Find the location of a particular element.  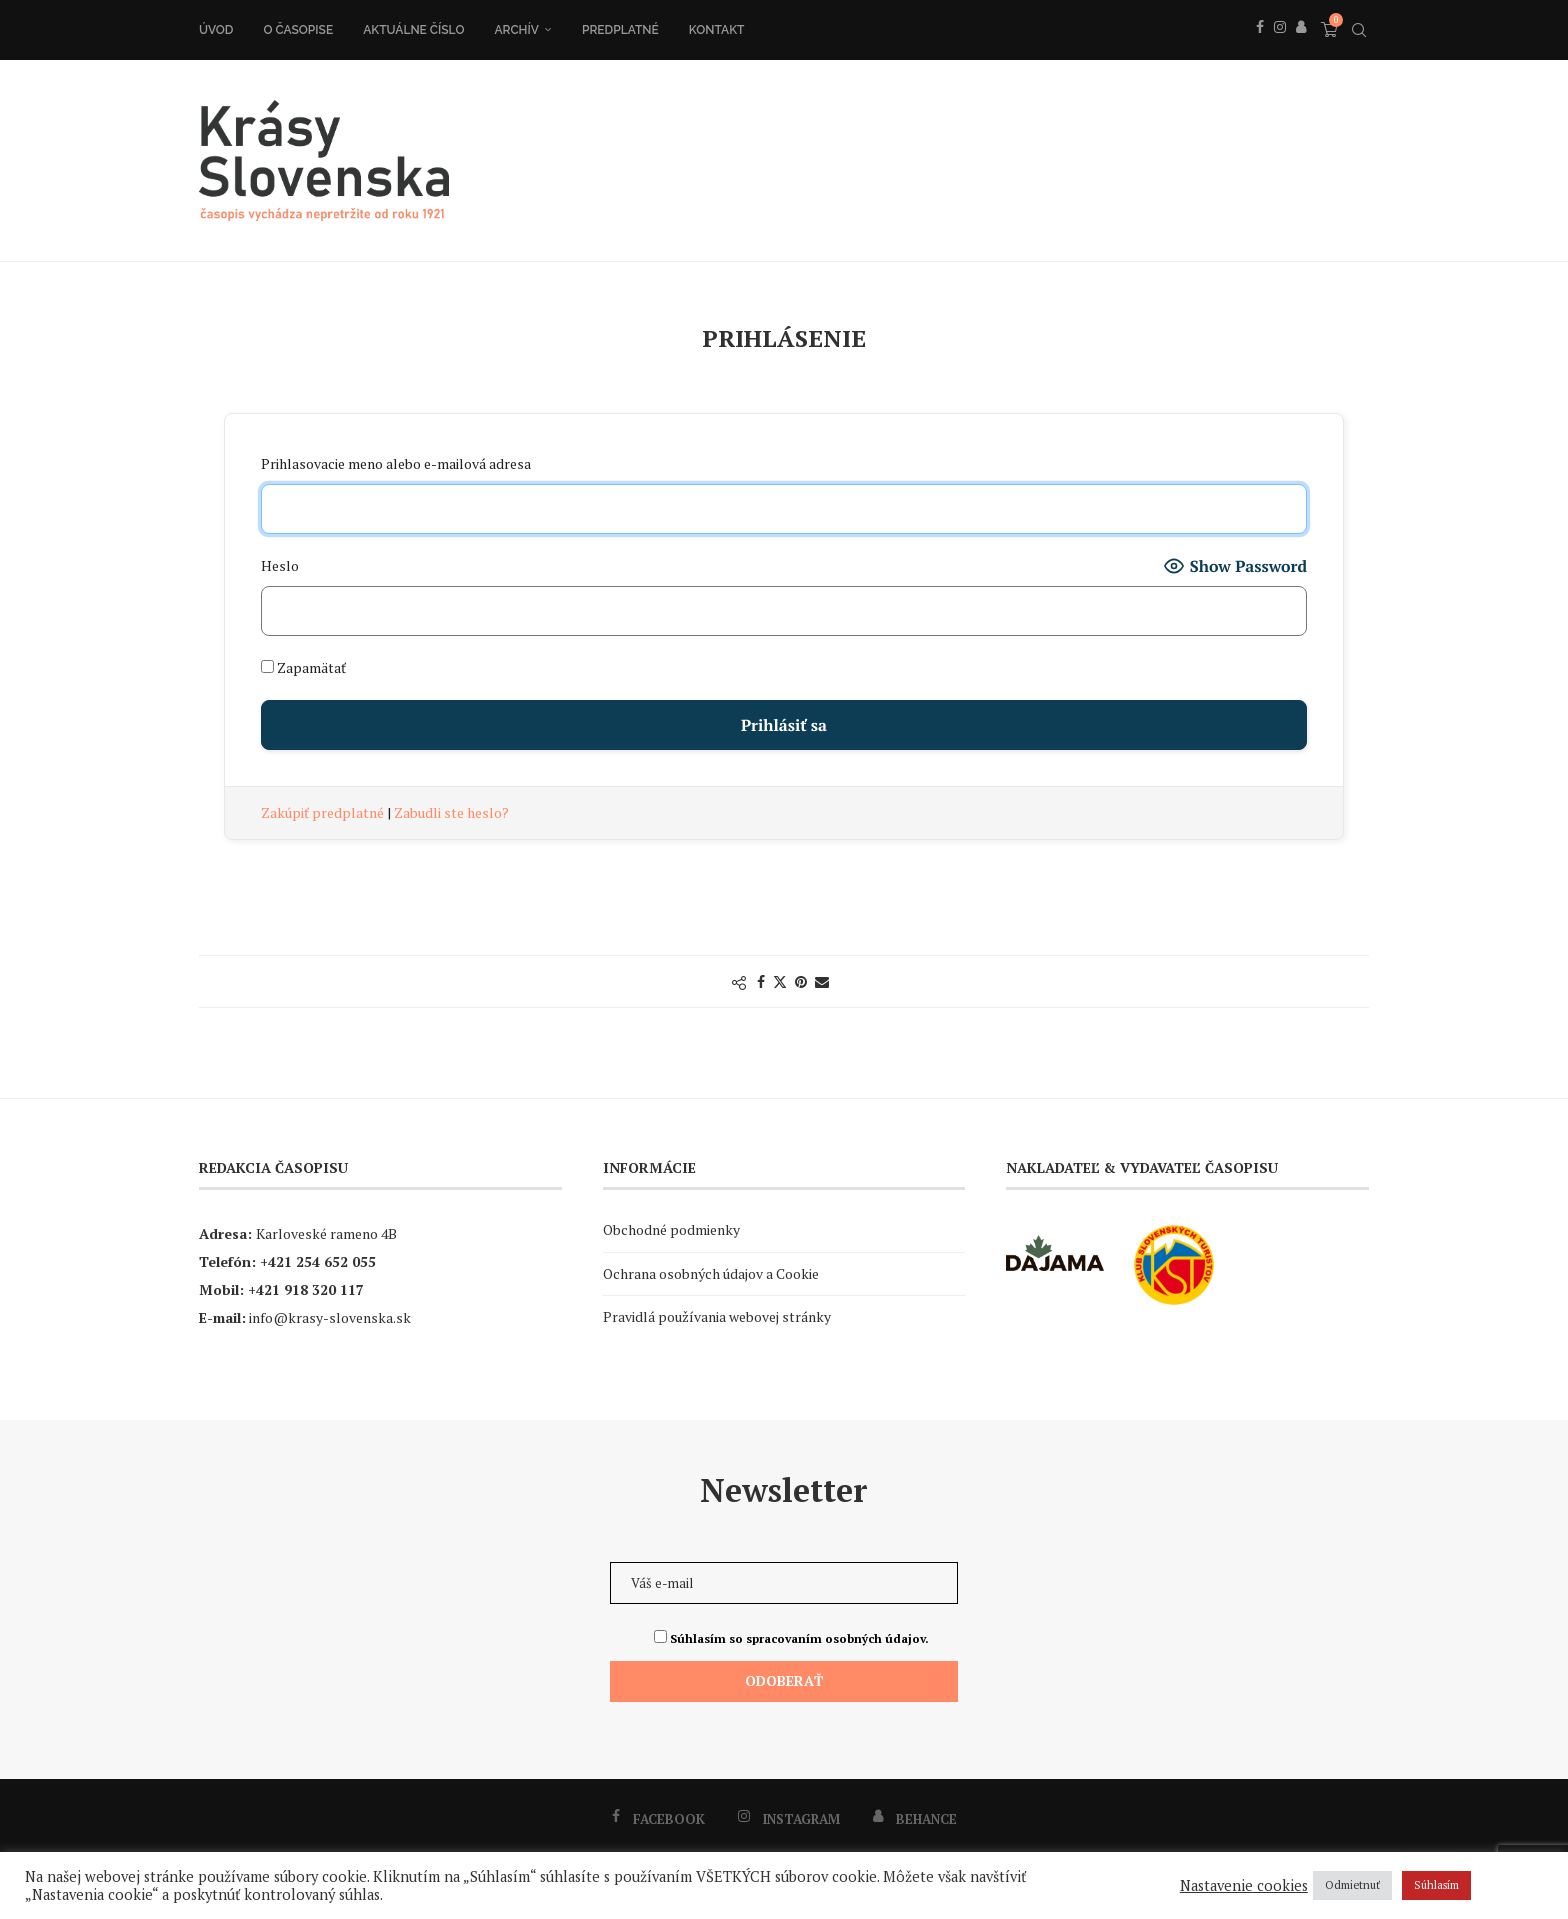

O časopise is located at coordinates (298, 30).